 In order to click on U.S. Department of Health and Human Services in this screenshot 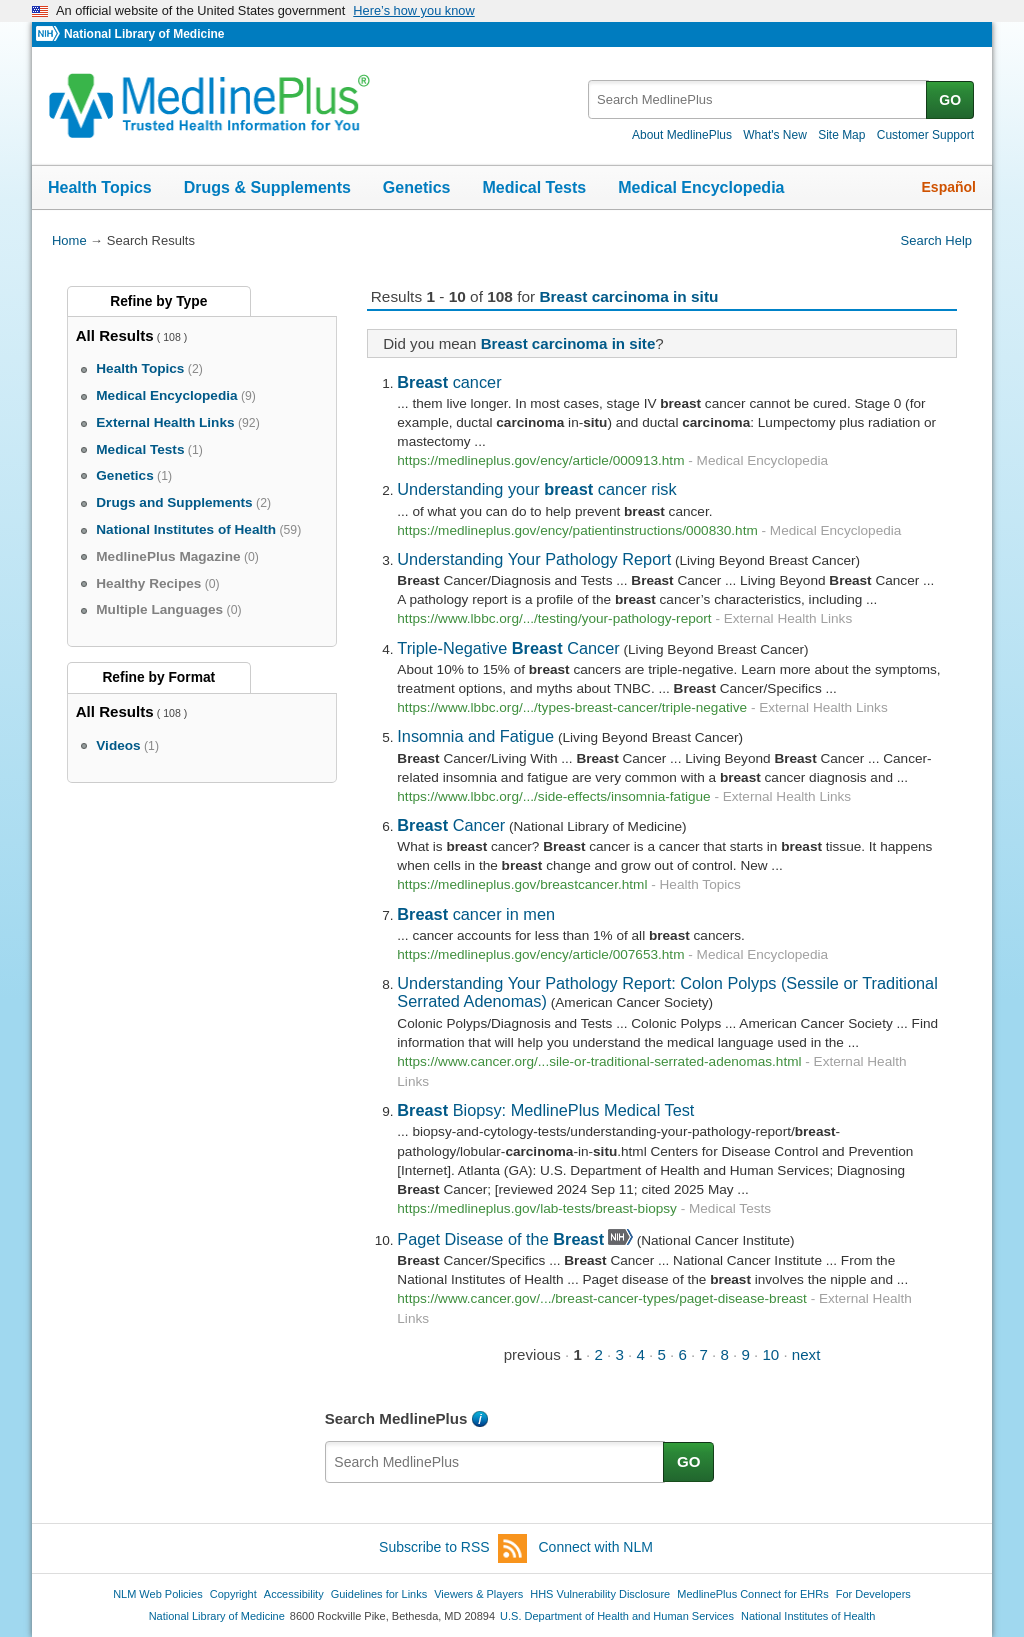, I will do `click(617, 1616)`.